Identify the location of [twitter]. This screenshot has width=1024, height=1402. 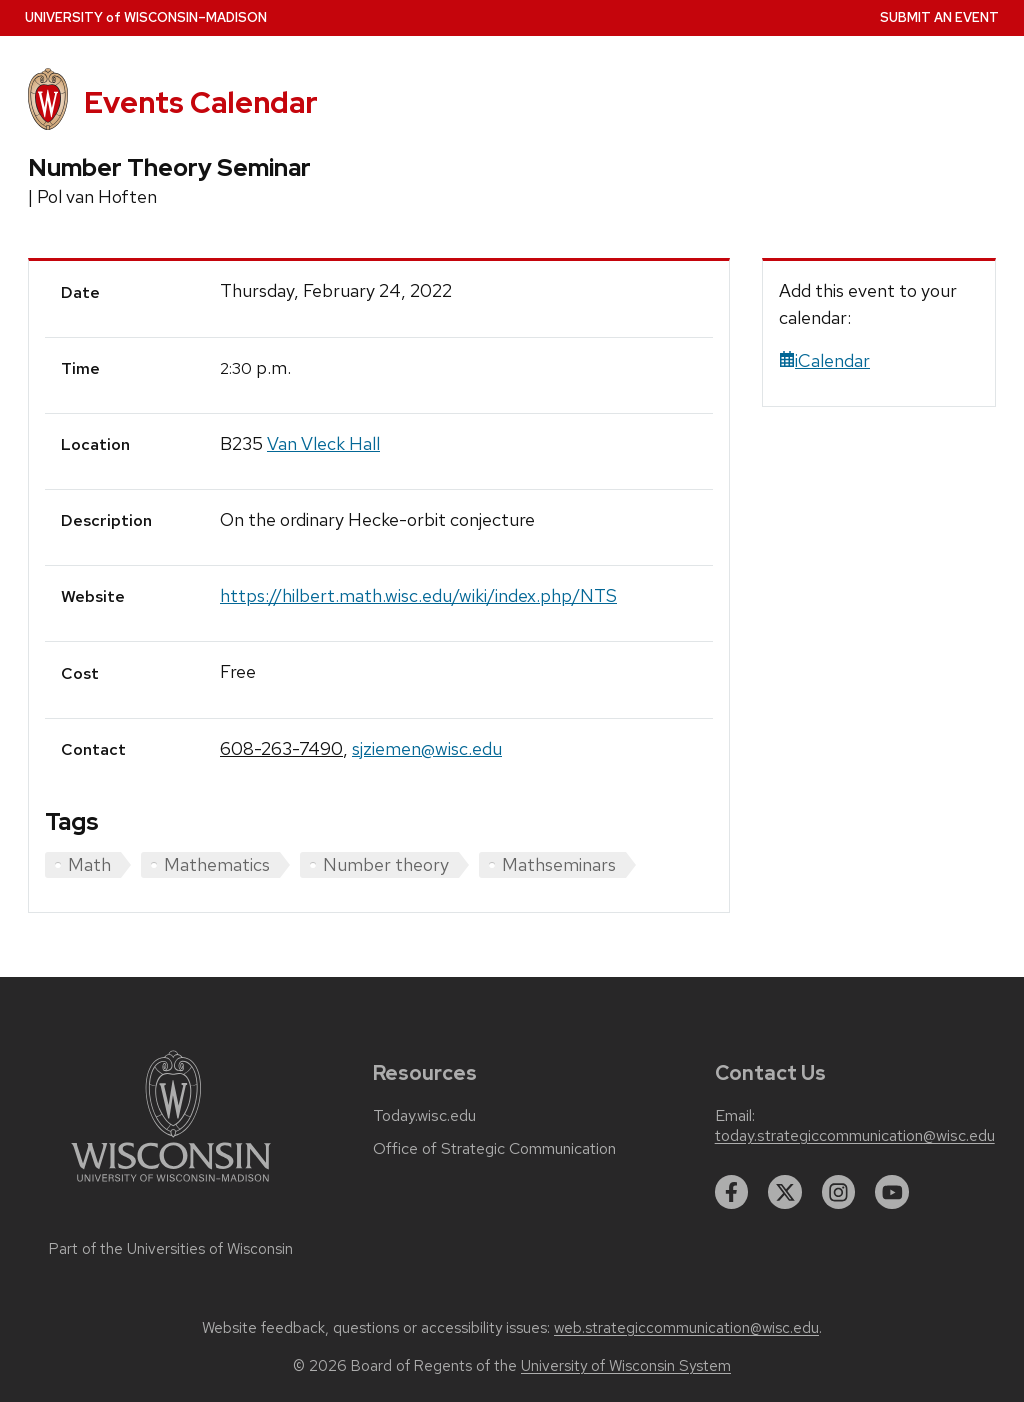
(785, 1192).